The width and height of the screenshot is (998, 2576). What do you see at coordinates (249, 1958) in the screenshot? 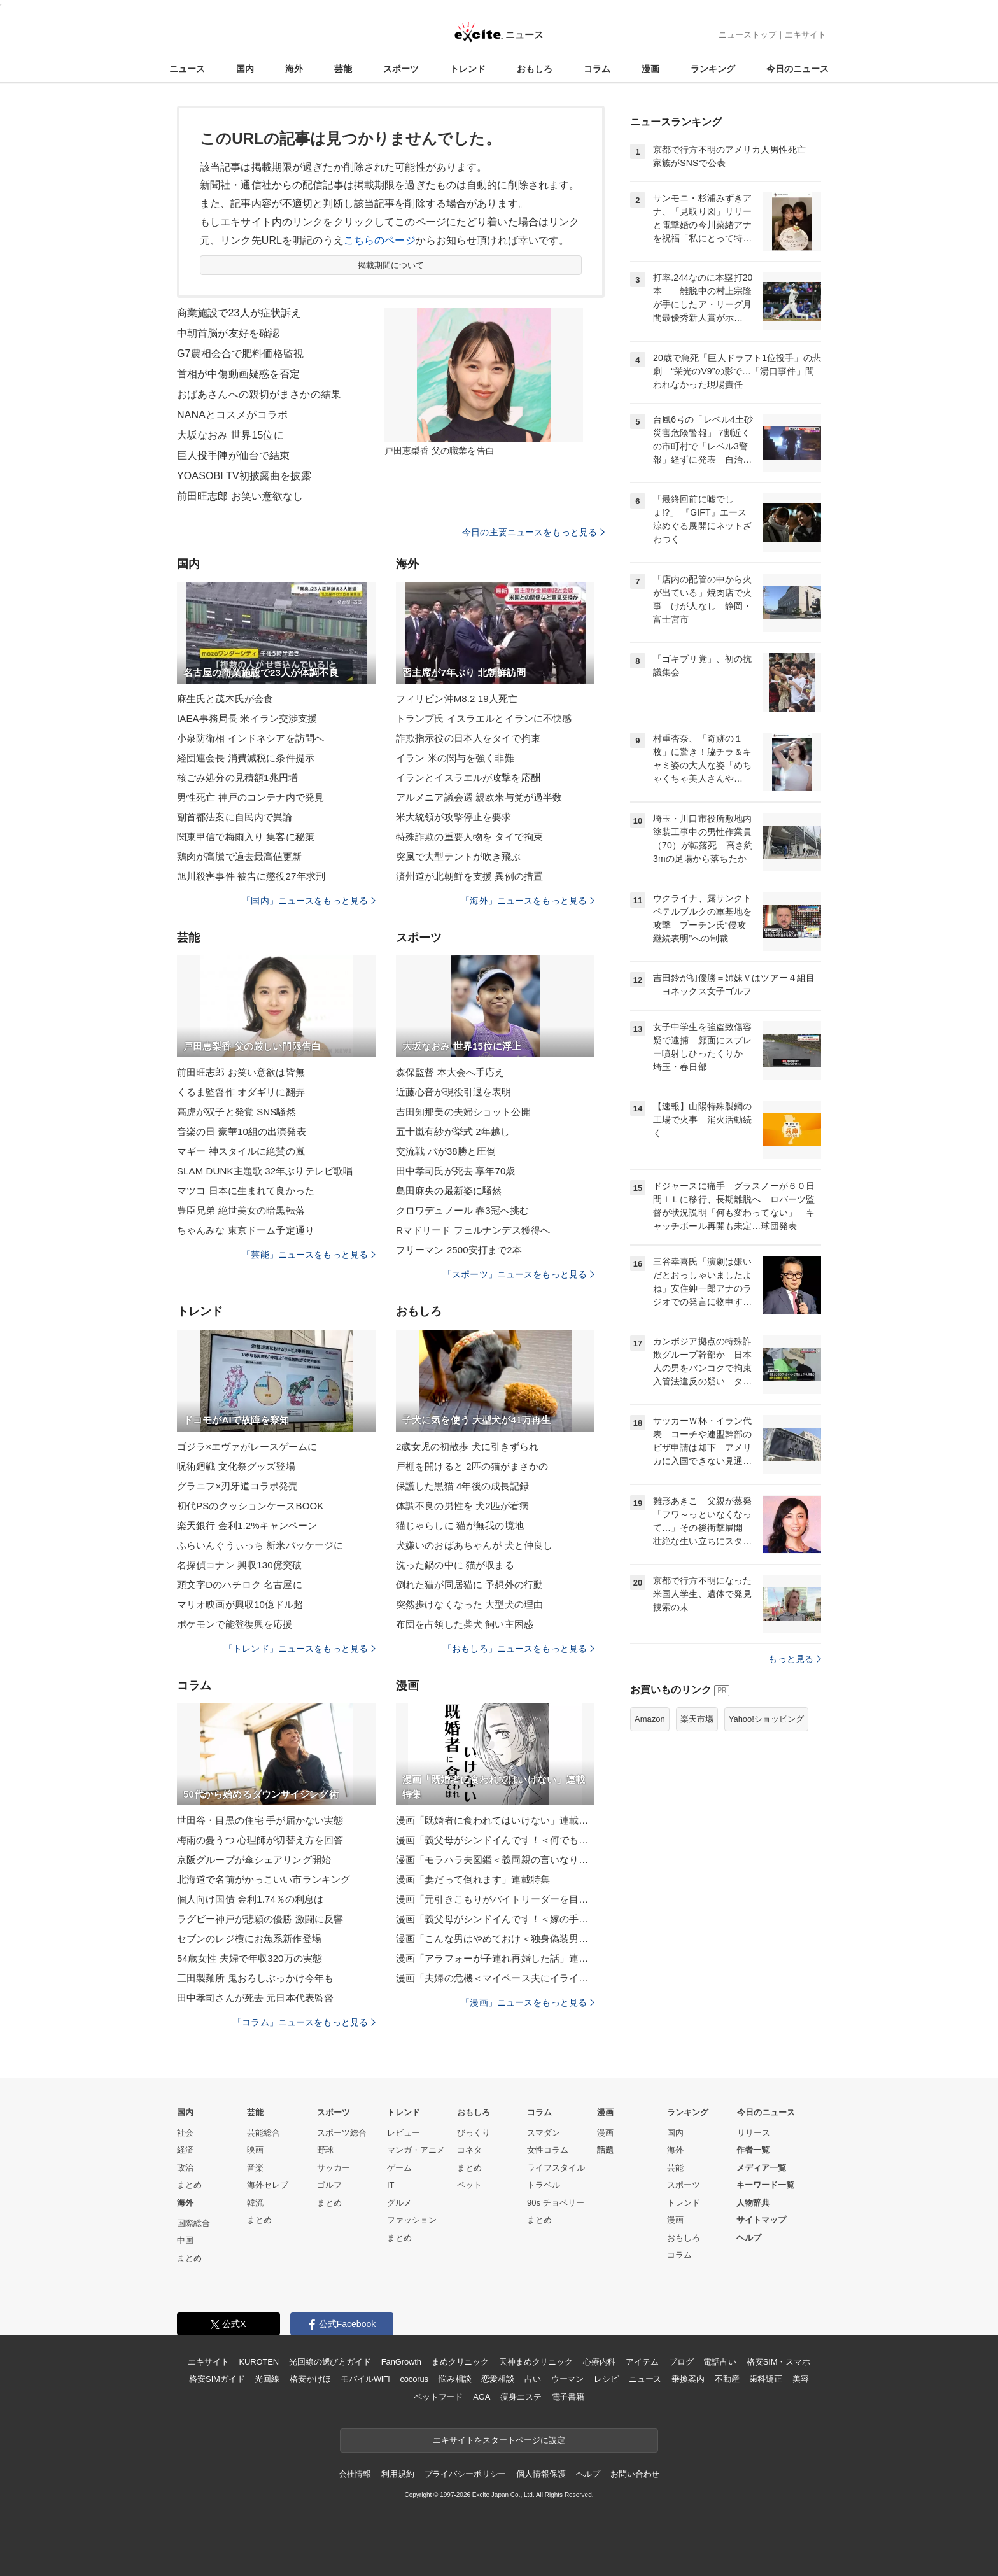
I see `54歳女性 夫婦で年収320万の実態` at bounding box center [249, 1958].